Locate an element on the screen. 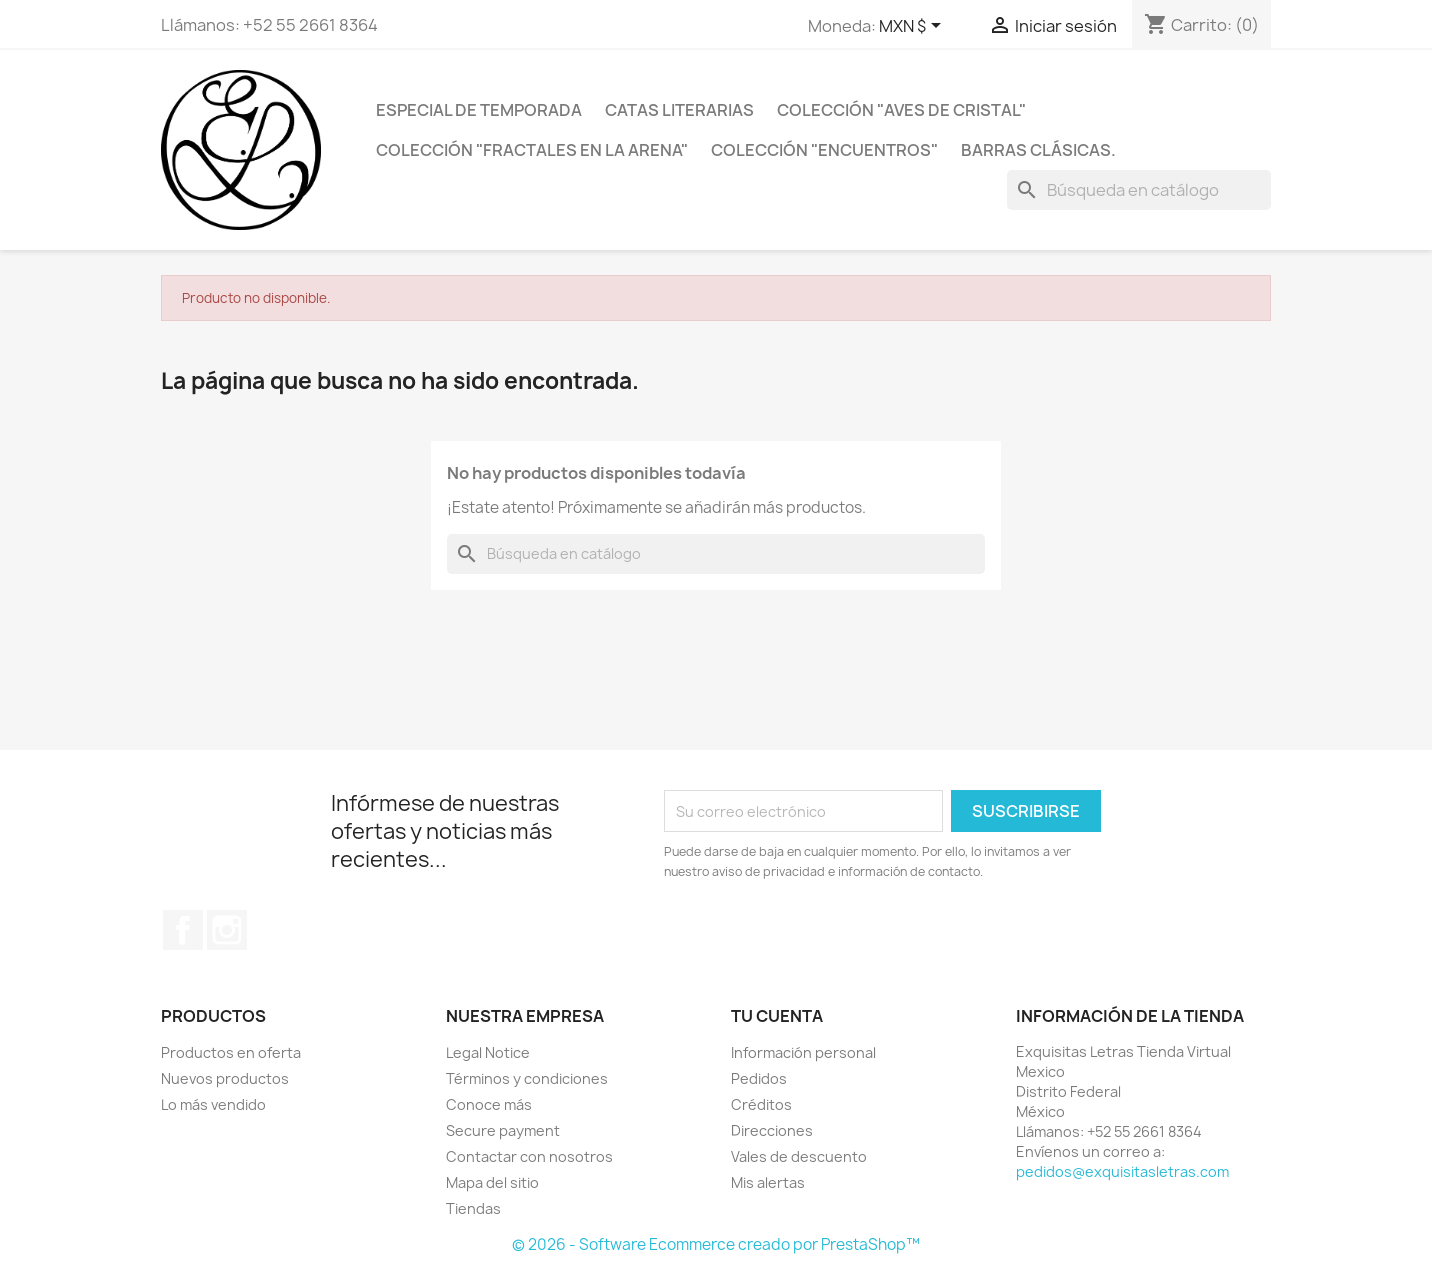 The image size is (1432, 1271). Mapa del sitio is located at coordinates (492, 1182).